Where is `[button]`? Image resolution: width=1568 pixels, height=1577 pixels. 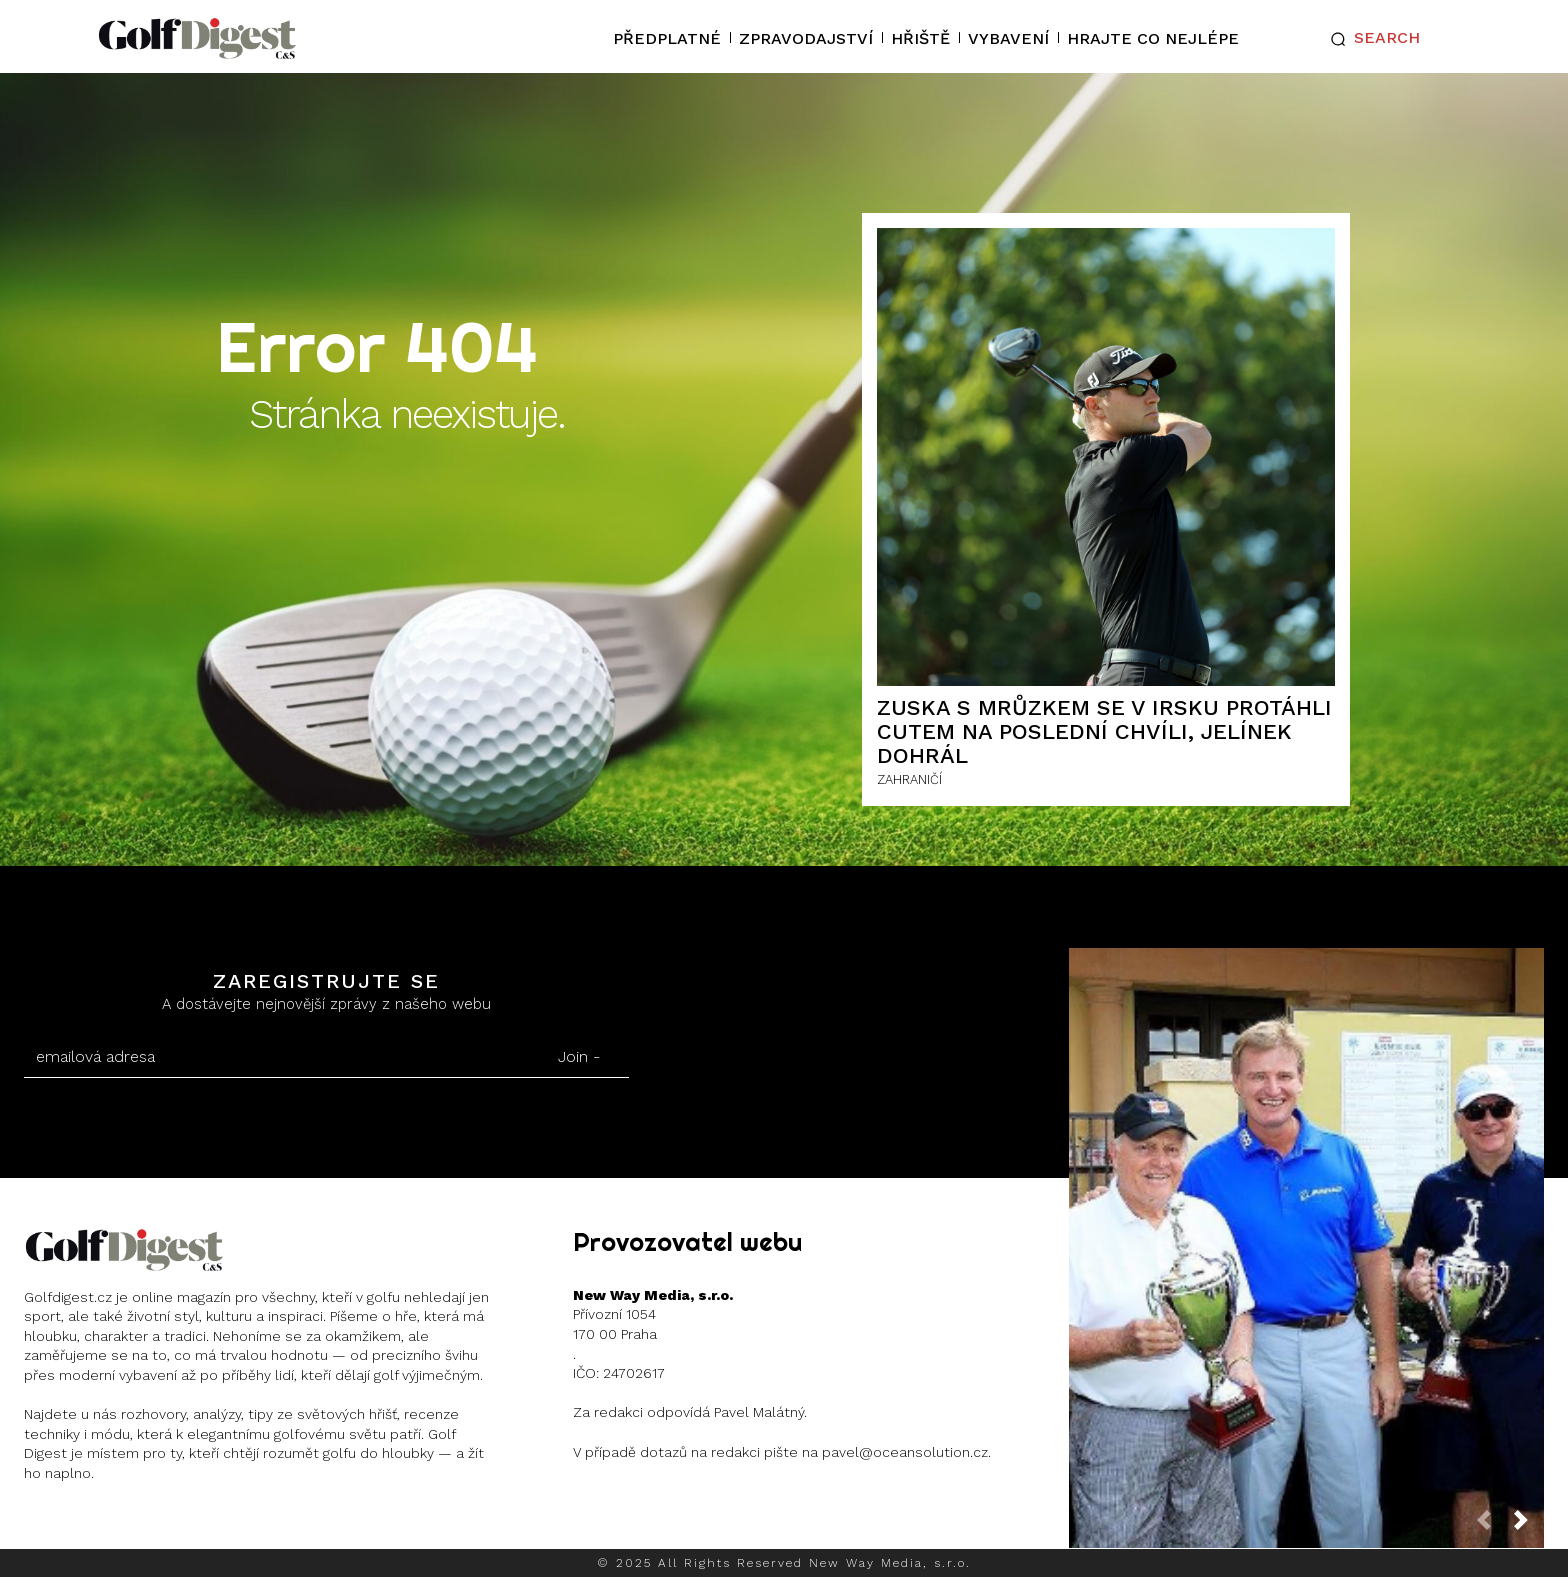 [button] is located at coordinates (1370, 39).